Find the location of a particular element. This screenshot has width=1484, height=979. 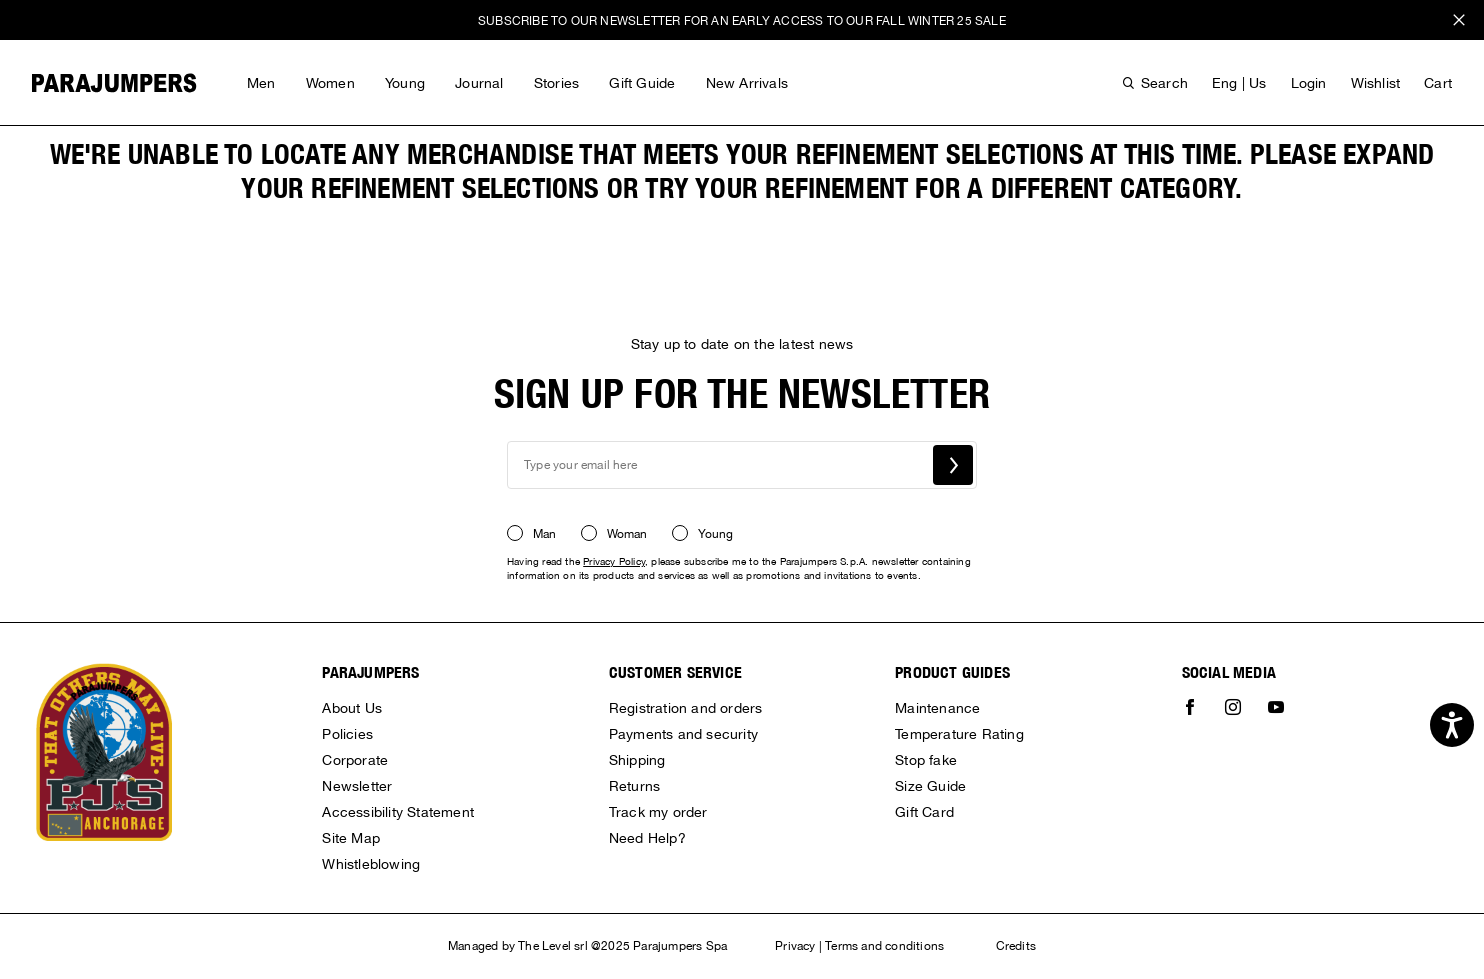

Stories is located at coordinates (556, 83).